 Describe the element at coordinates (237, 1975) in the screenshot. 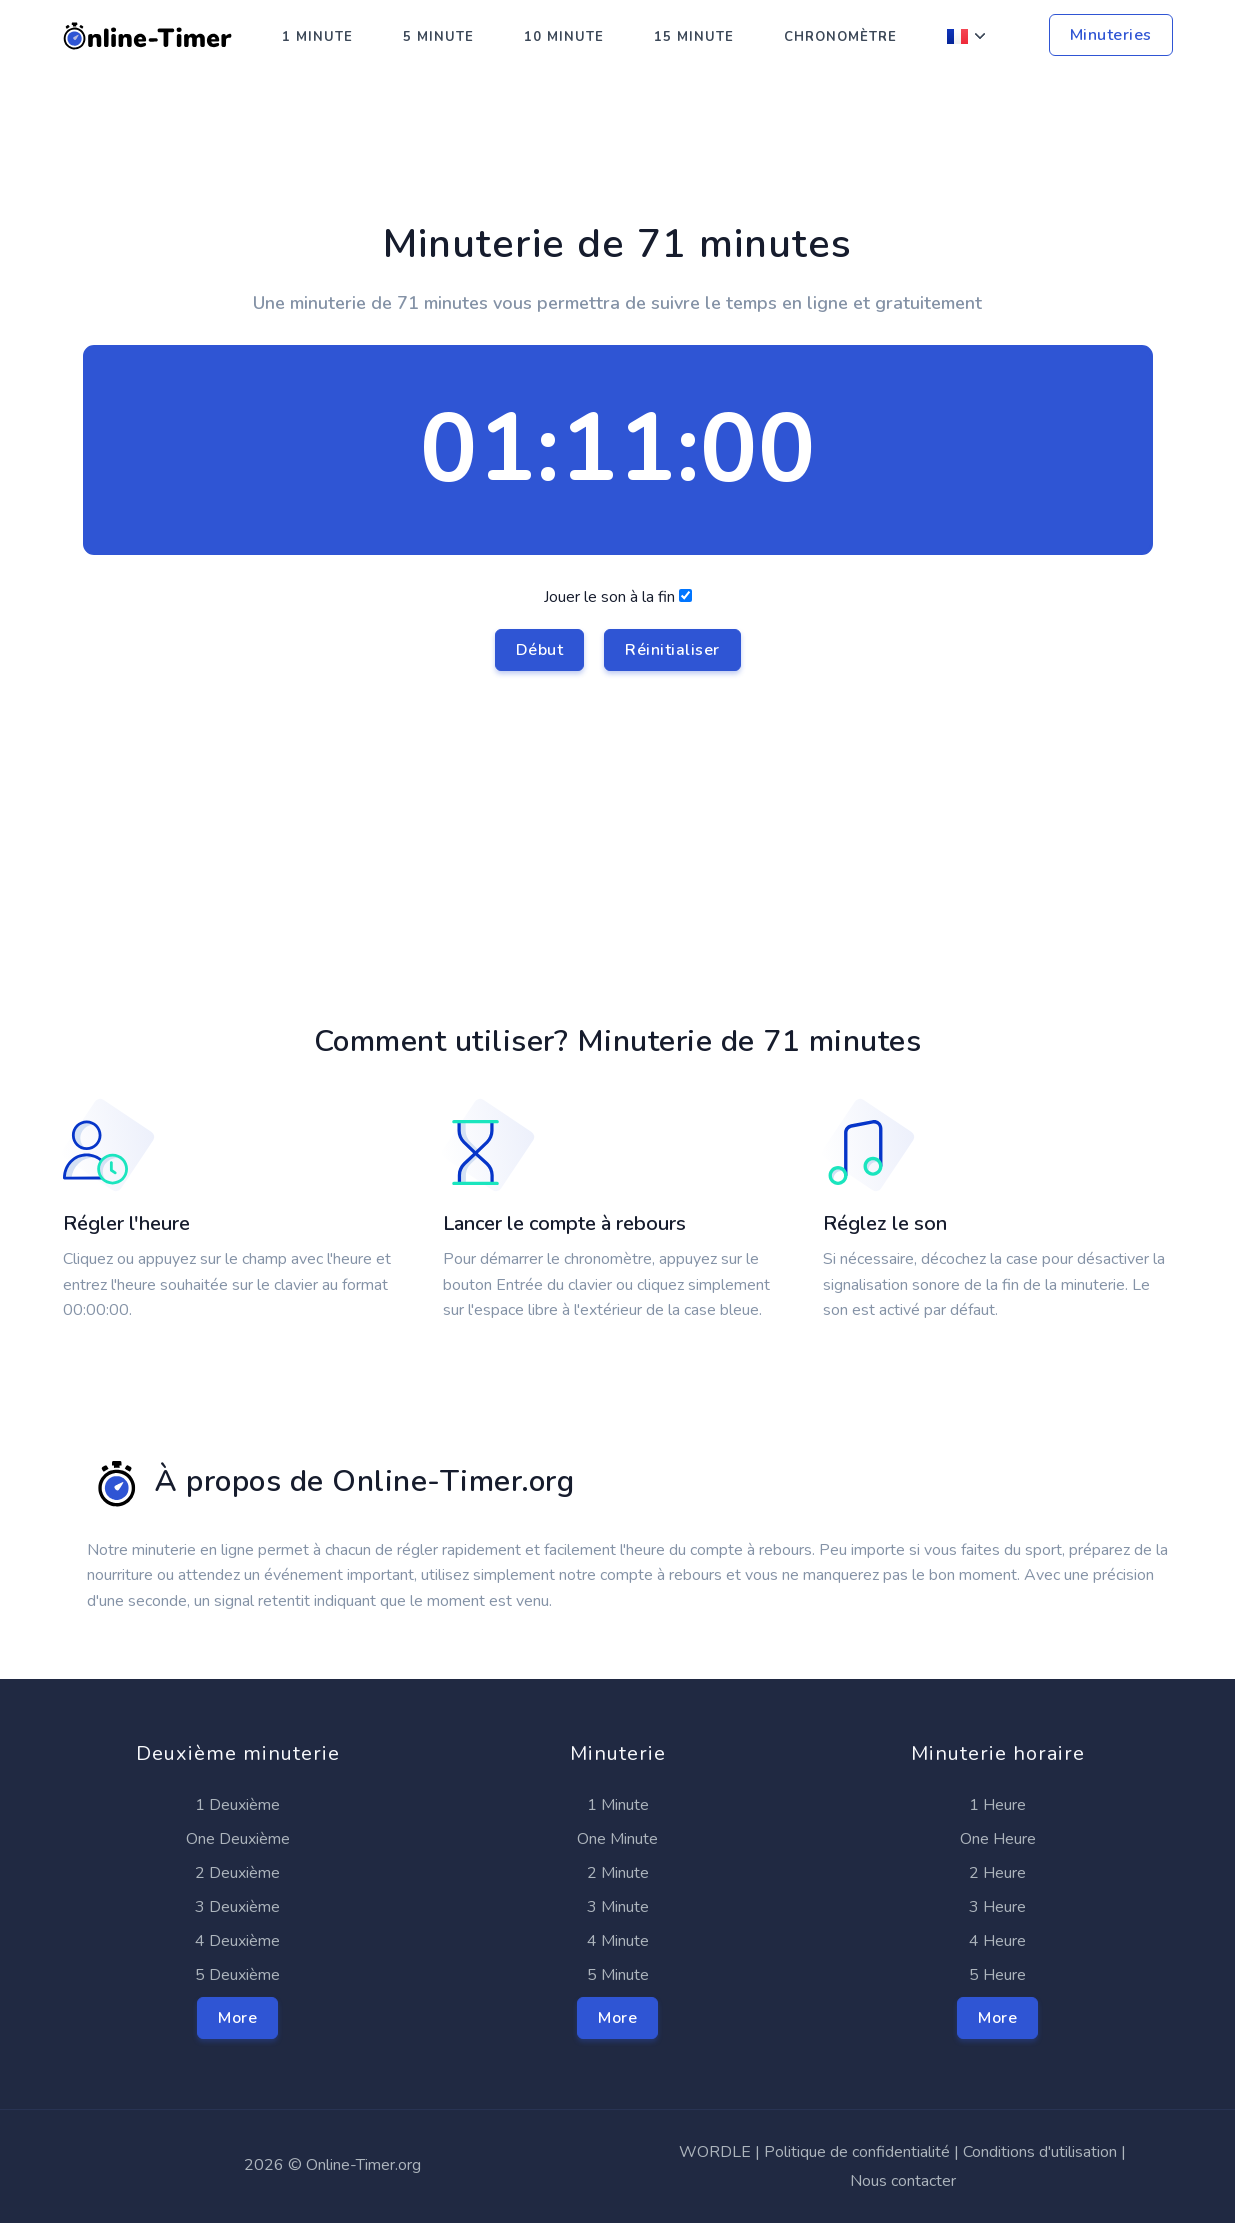

I see `5 Deuxième` at that location.